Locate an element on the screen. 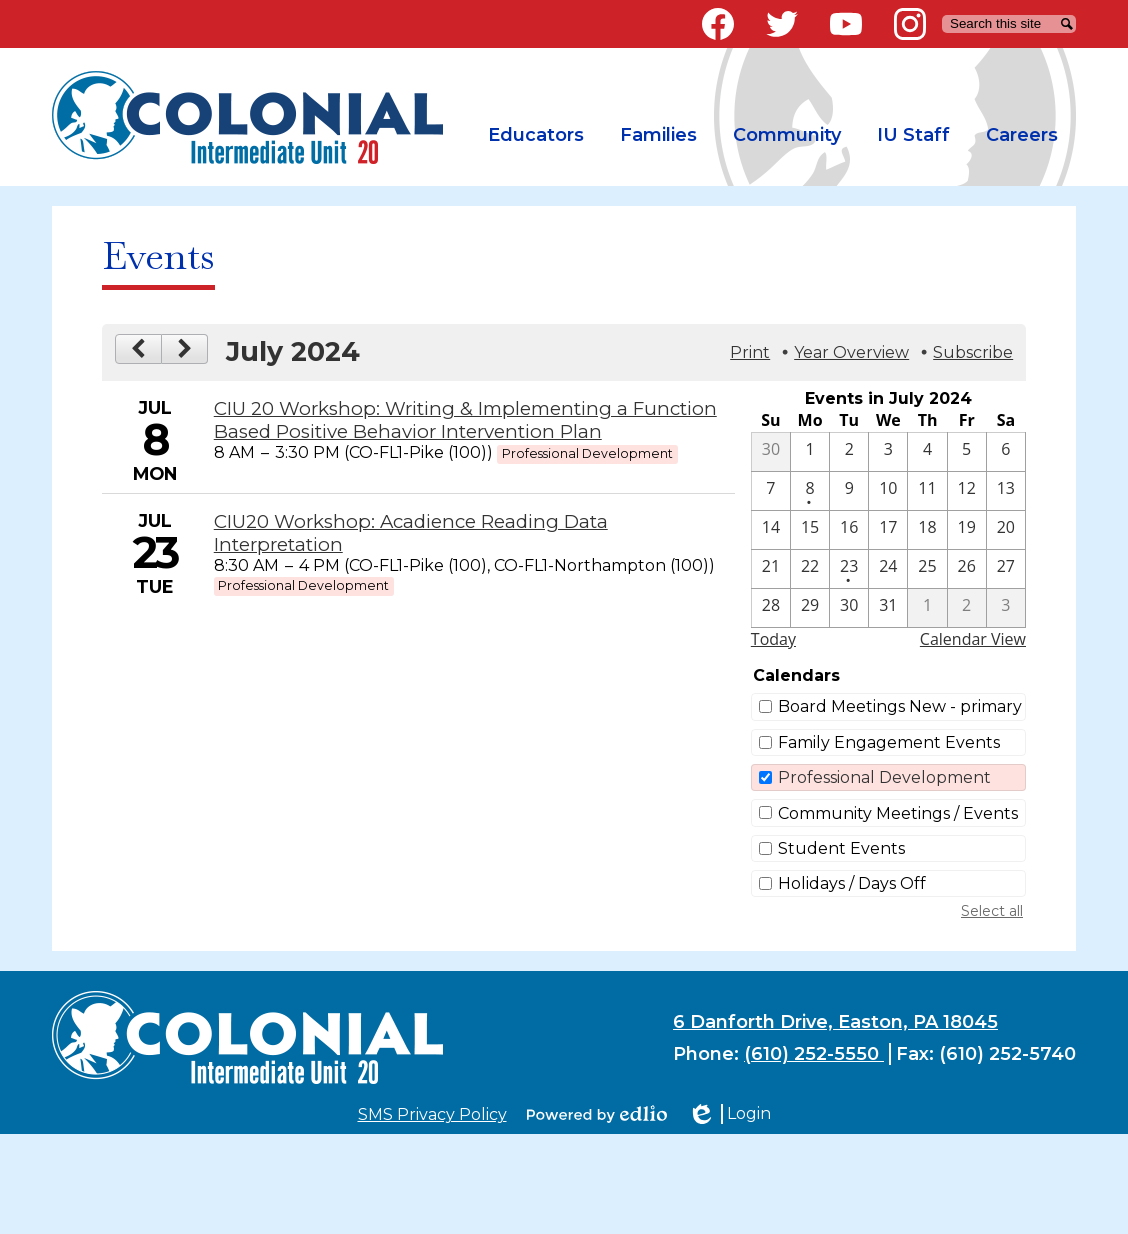 Image resolution: width=1128 pixels, height=1234 pixels. Subscribe [menuitem] is located at coordinates (973, 352).